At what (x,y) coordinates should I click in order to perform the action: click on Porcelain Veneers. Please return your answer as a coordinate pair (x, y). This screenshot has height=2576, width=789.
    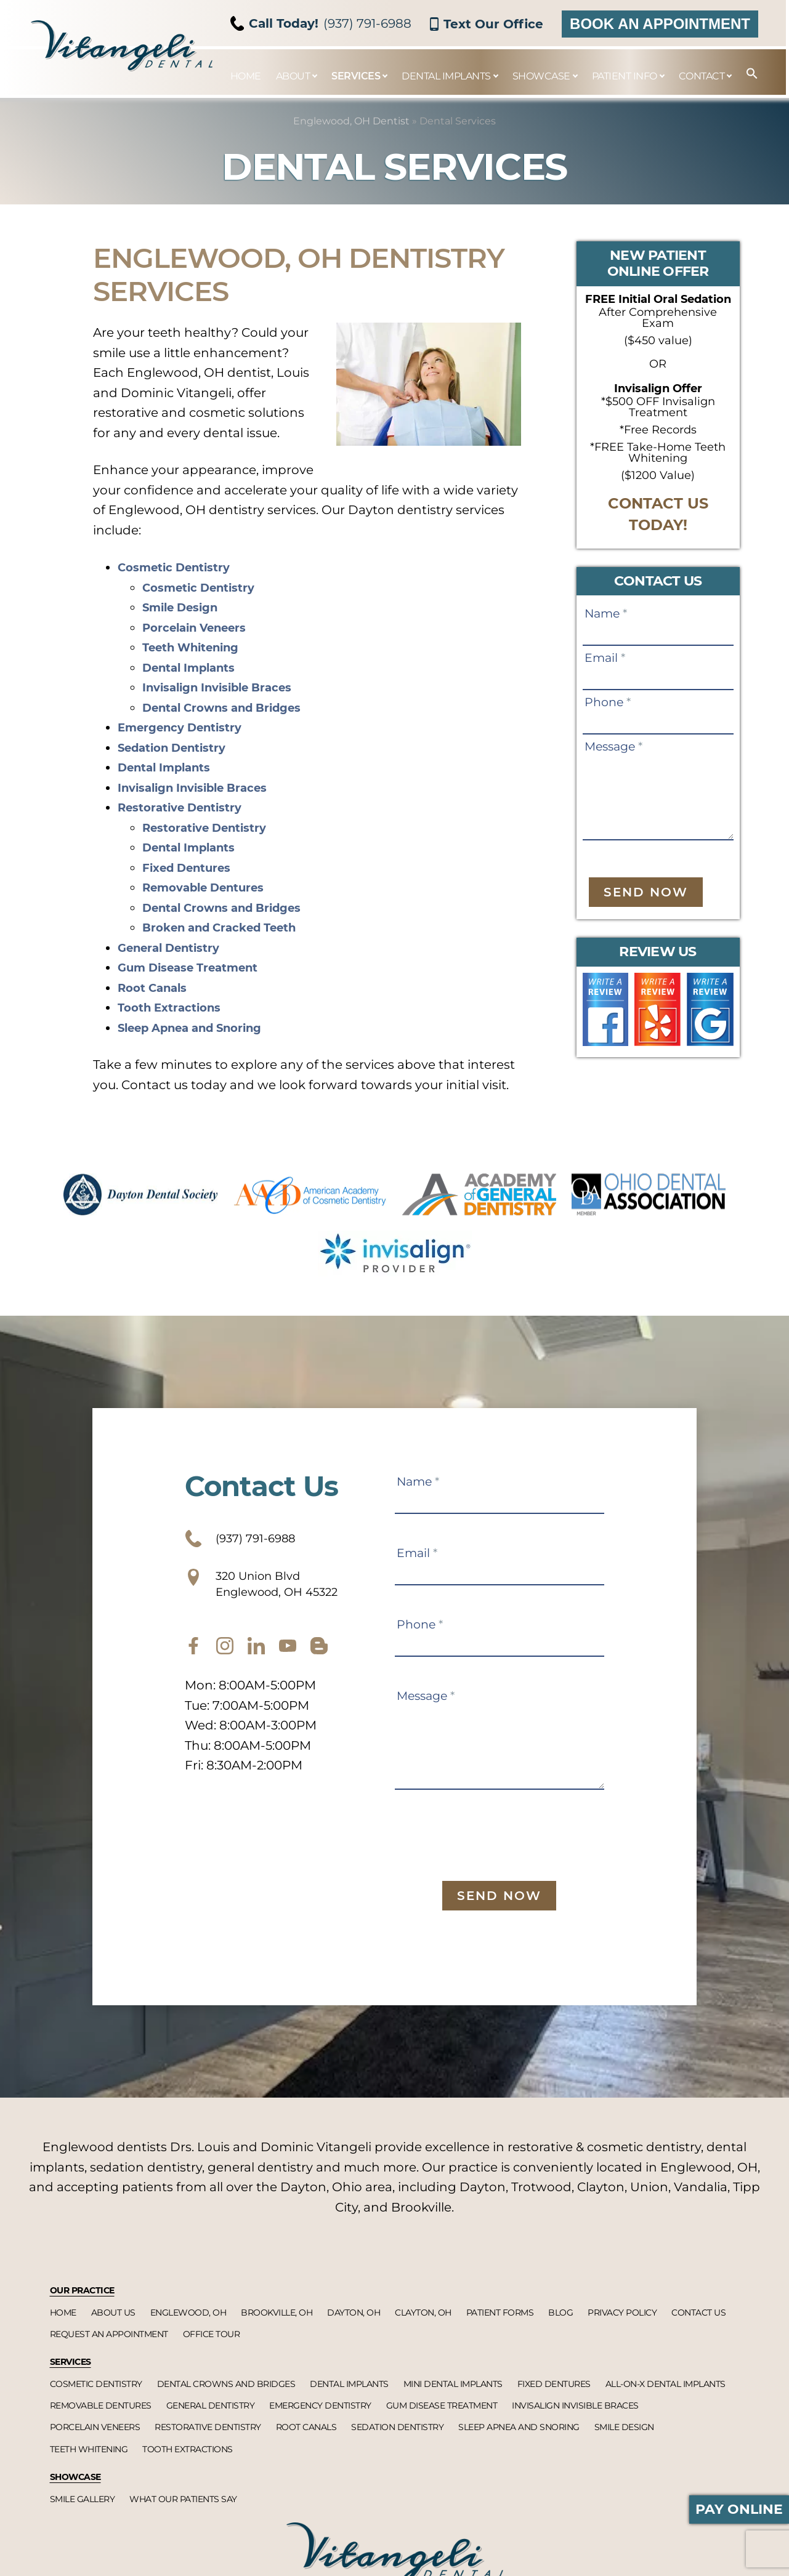
    Looking at the image, I should click on (201, 627).